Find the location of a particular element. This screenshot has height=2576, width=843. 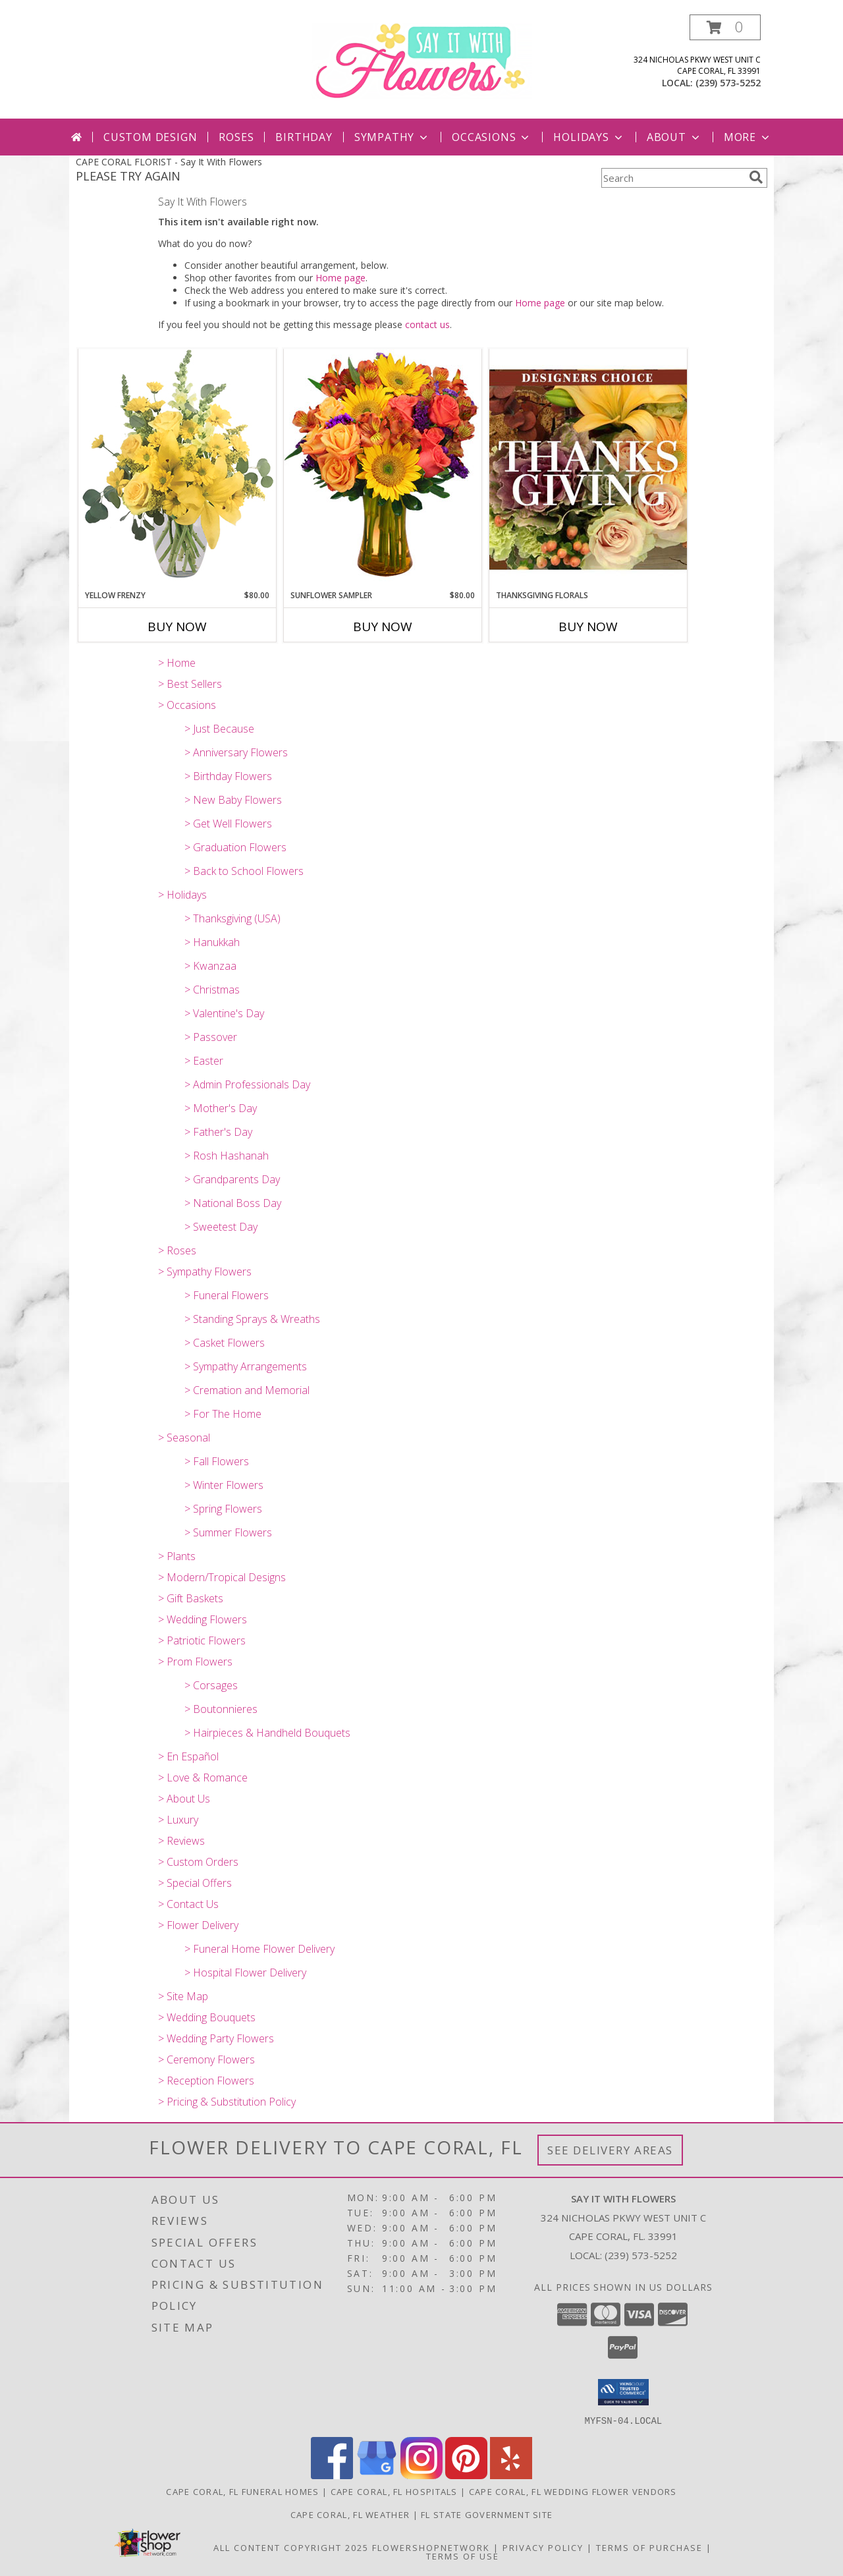

Cape Coral, FL Hospitals [Cape Coral, FL Hospitals (opens in new window)] is located at coordinates (394, 2491).